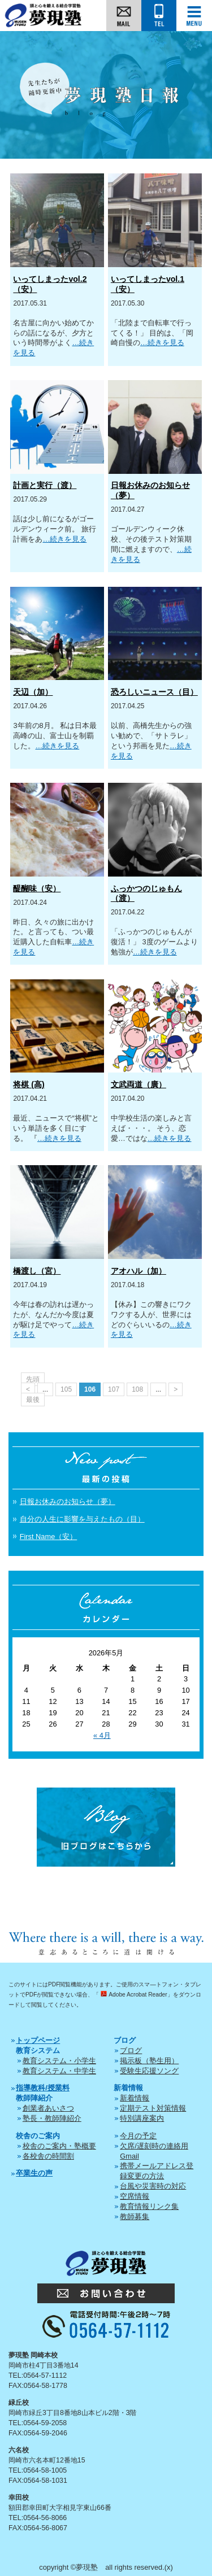  Describe the element at coordinates (48, 2108) in the screenshot. I see `創業者あいさつ` at that location.